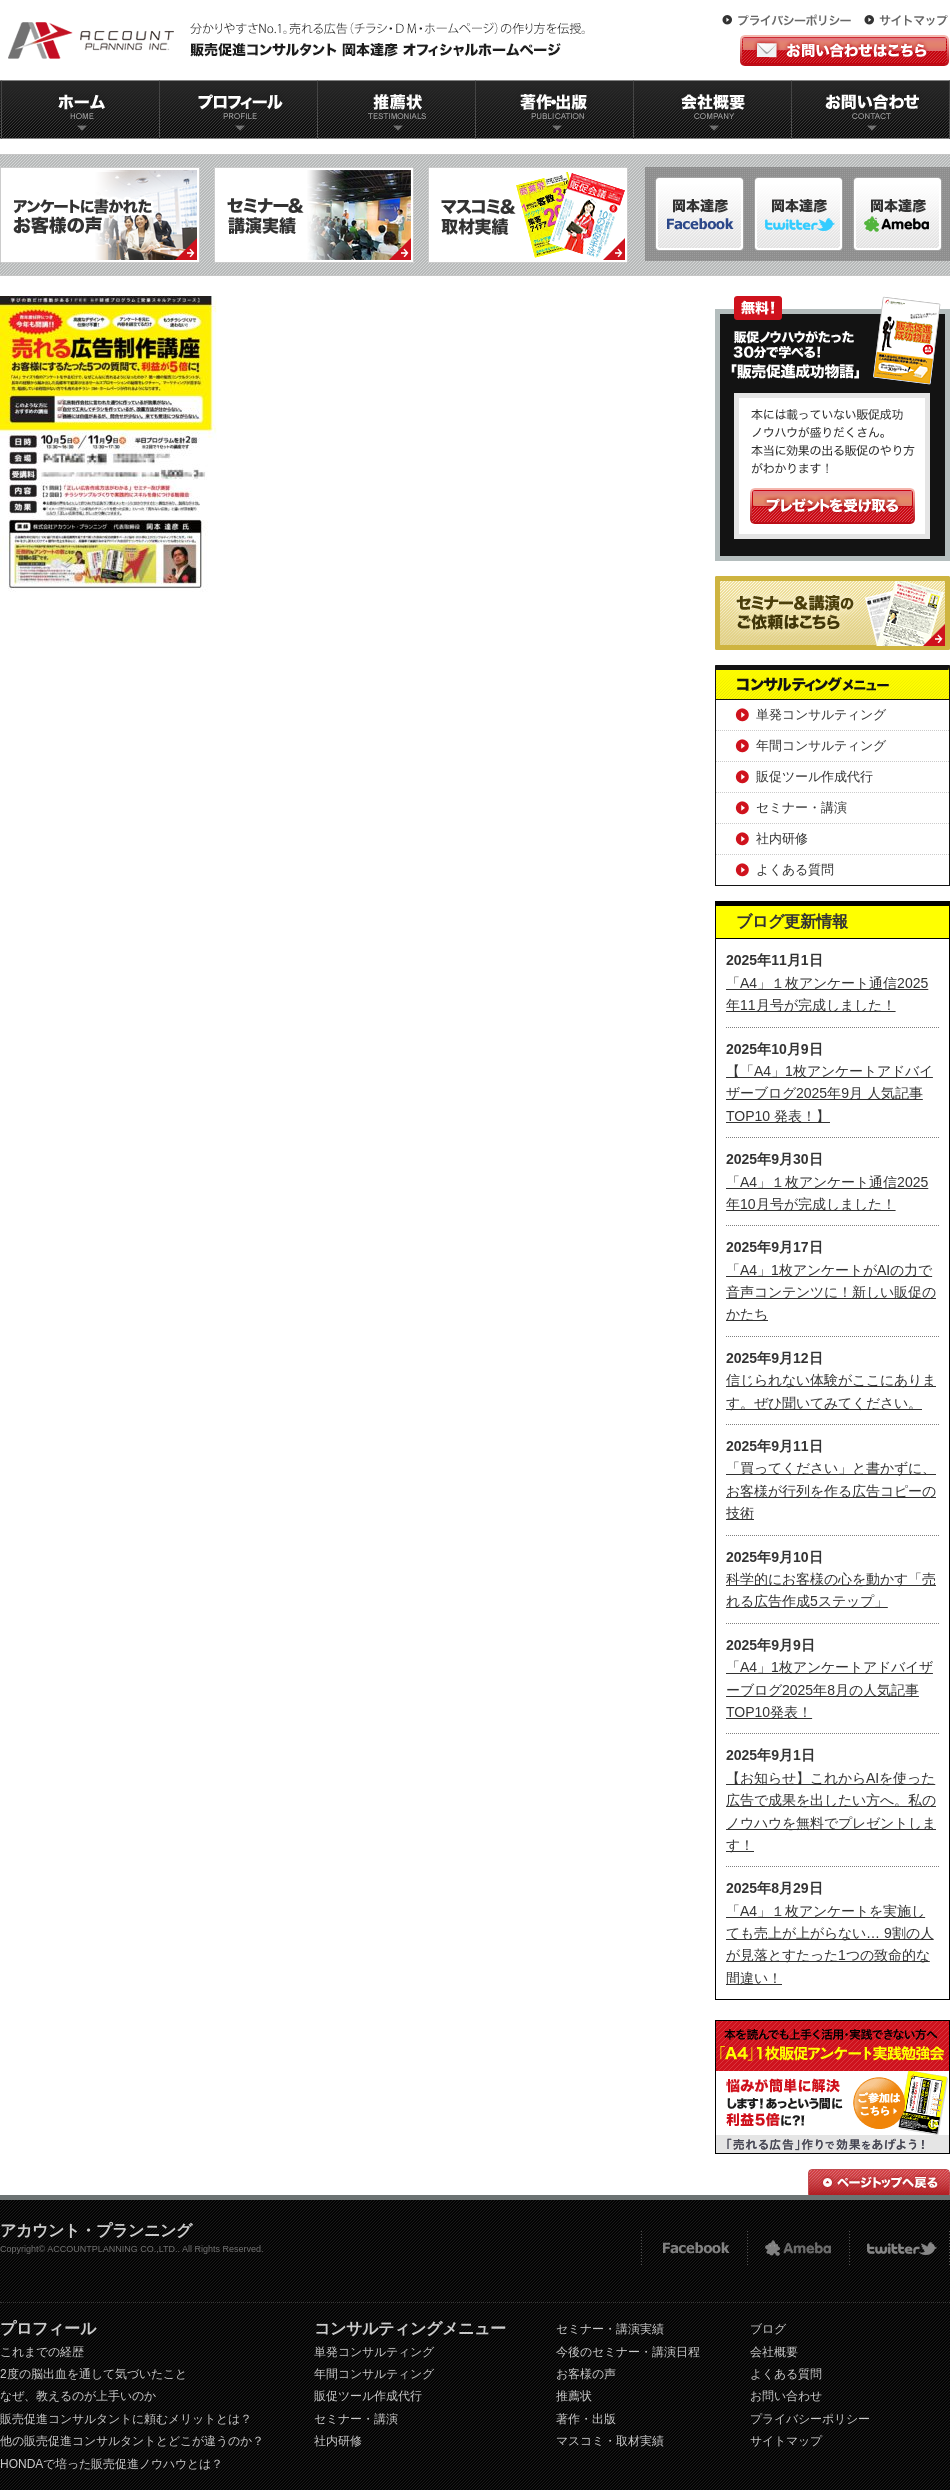  Describe the element at coordinates (782, 838) in the screenshot. I see `社内研修` at that location.